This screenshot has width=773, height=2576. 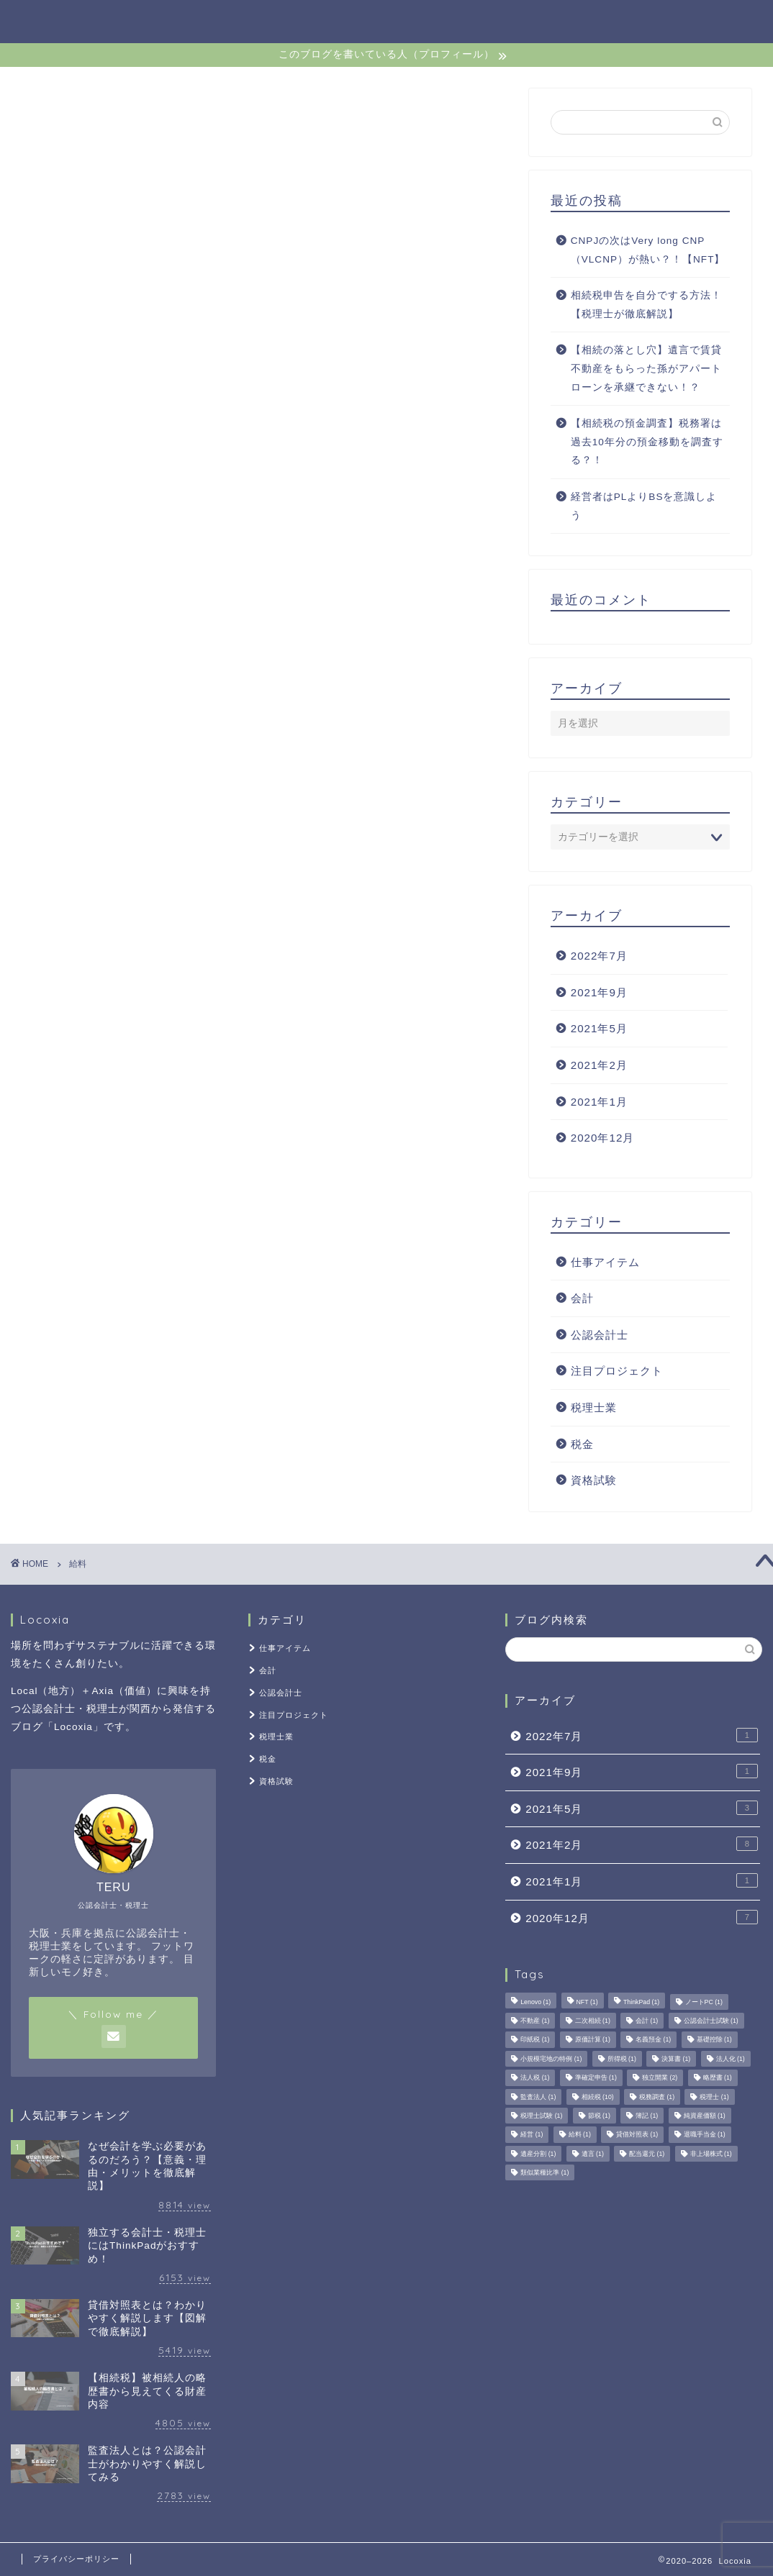 I want to click on 仕事アイテム, so click(x=605, y=1262).